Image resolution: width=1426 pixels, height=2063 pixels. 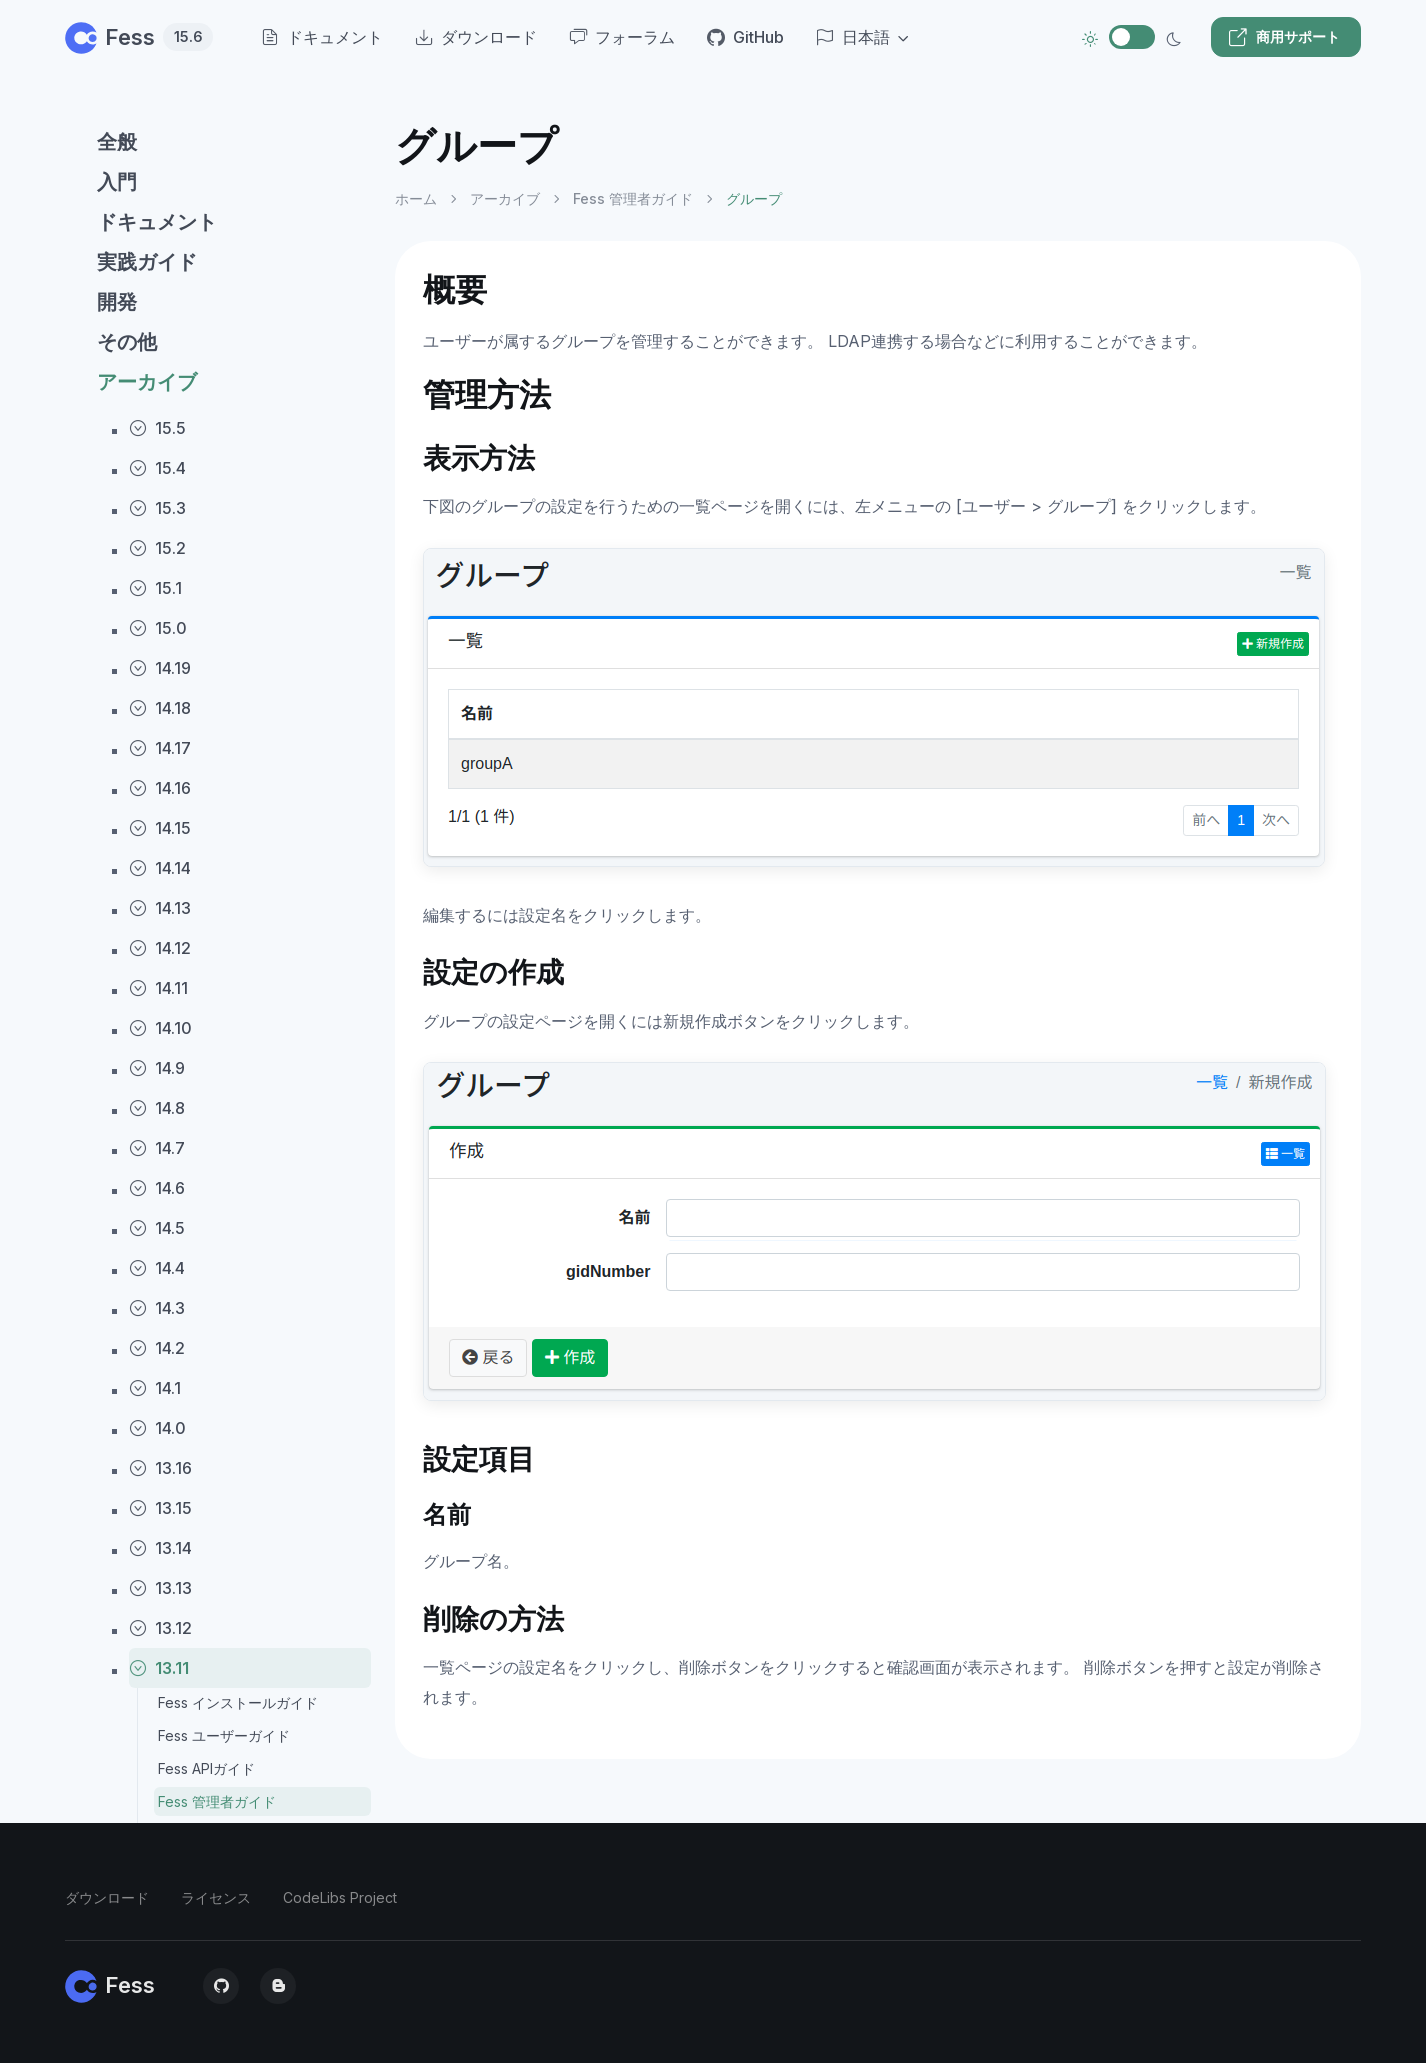 What do you see at coordinates (157, 222) in the screenshot?
I see `ドキュメント` at bounding box center [157, 222].